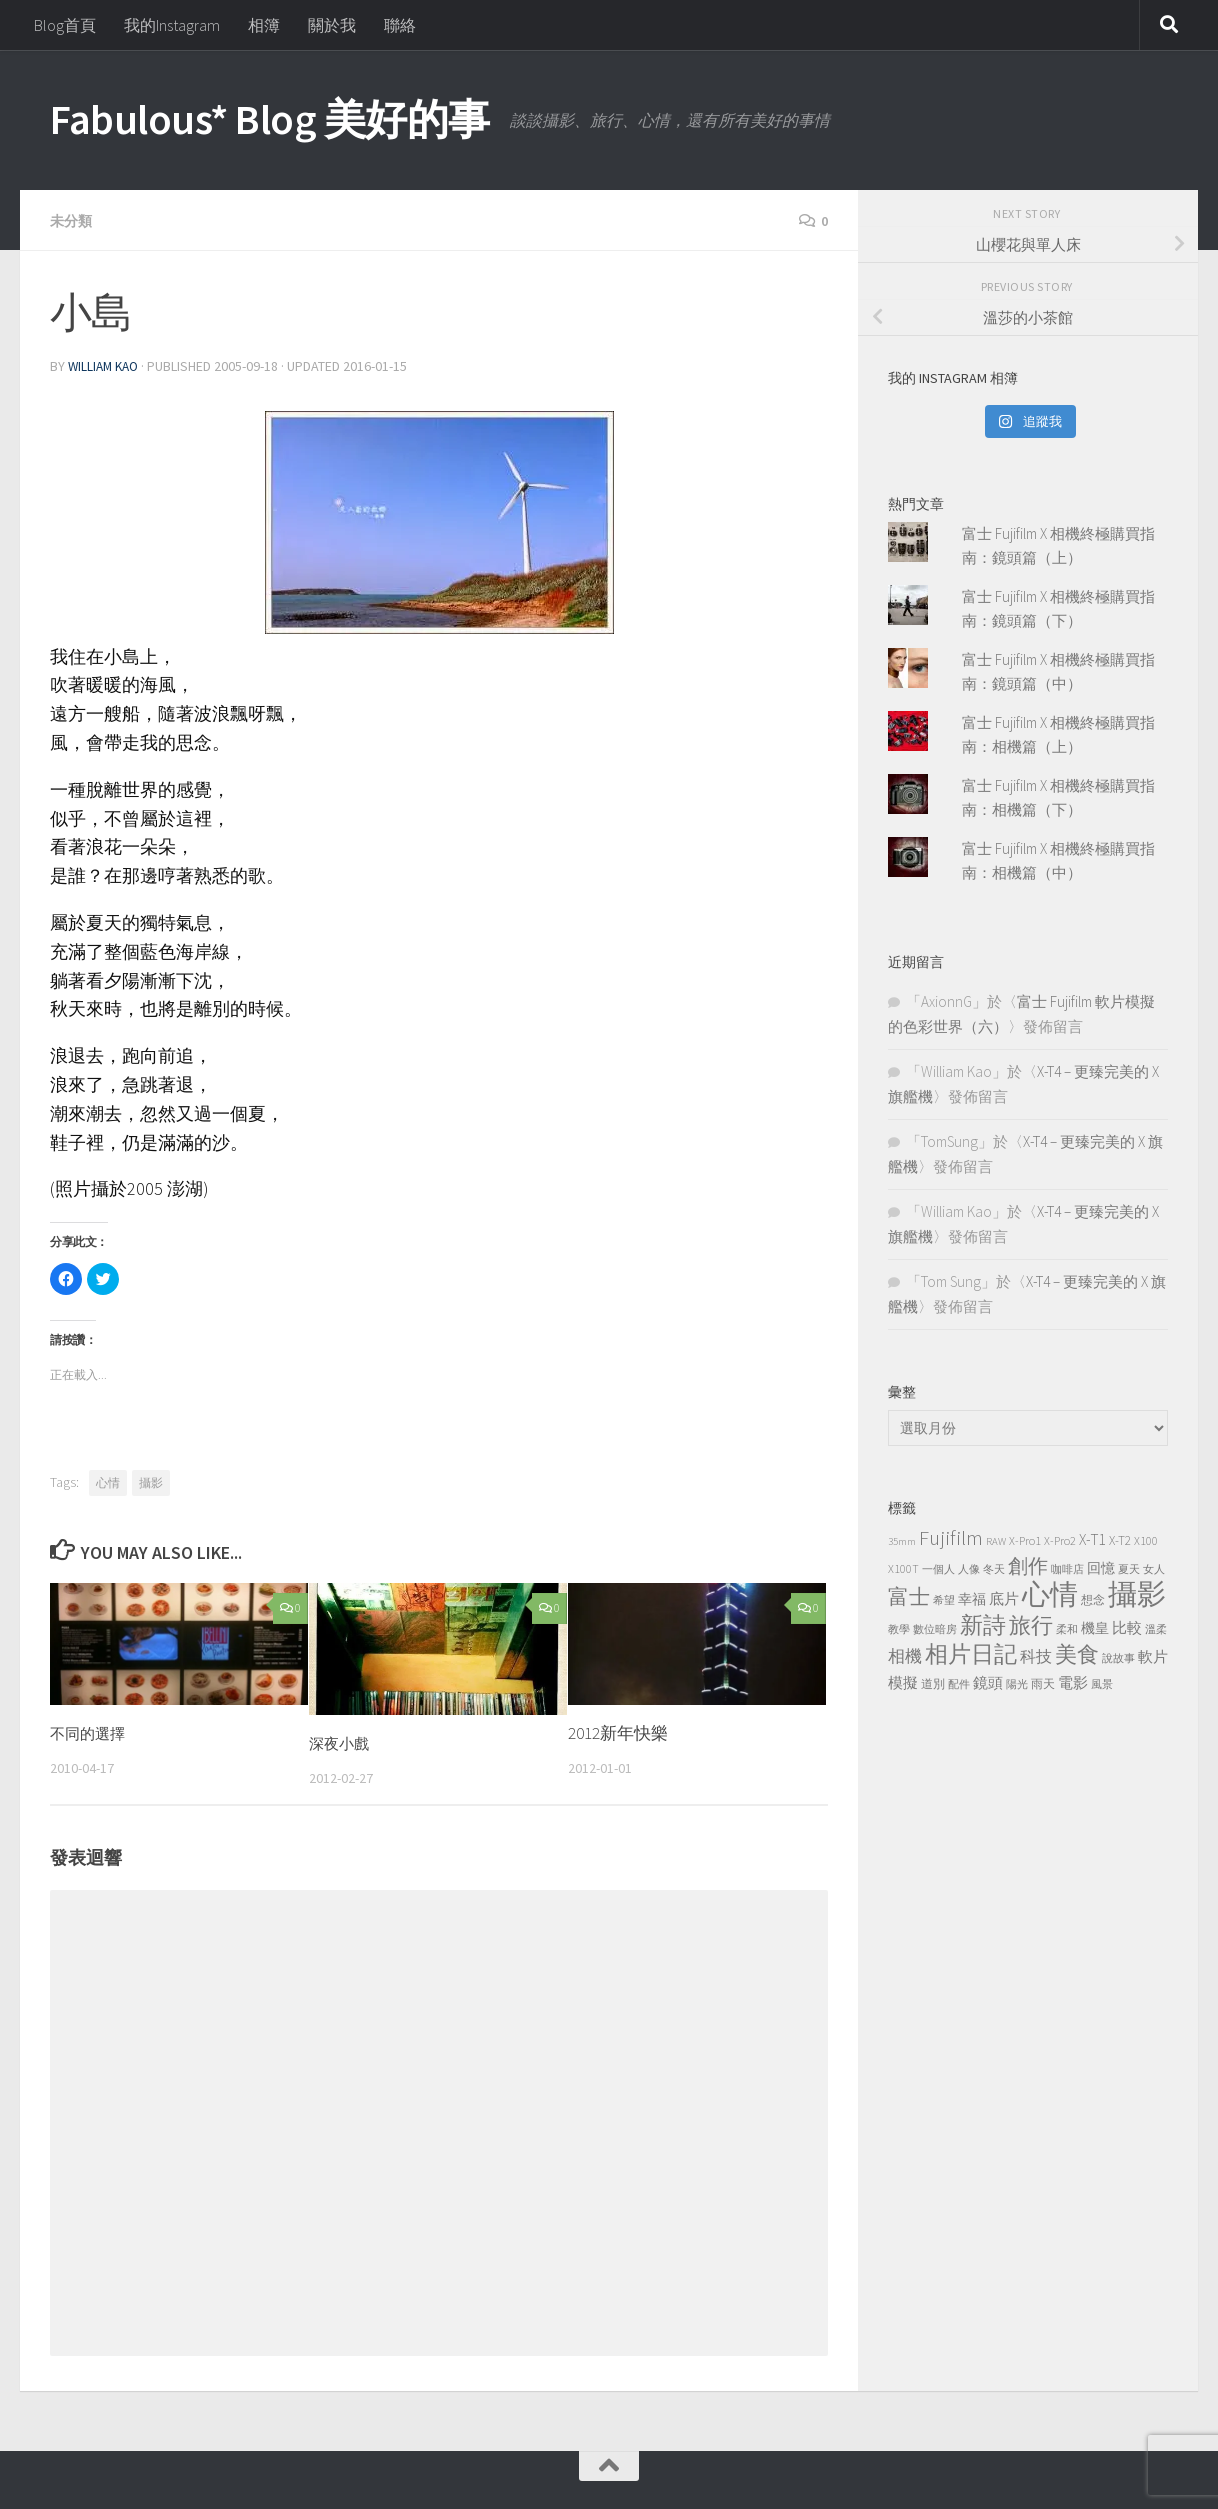  Describe the element at coordinates (969, 1569) in the screenshot. I see `人像 [人像 (2 個項目)]` at that location.